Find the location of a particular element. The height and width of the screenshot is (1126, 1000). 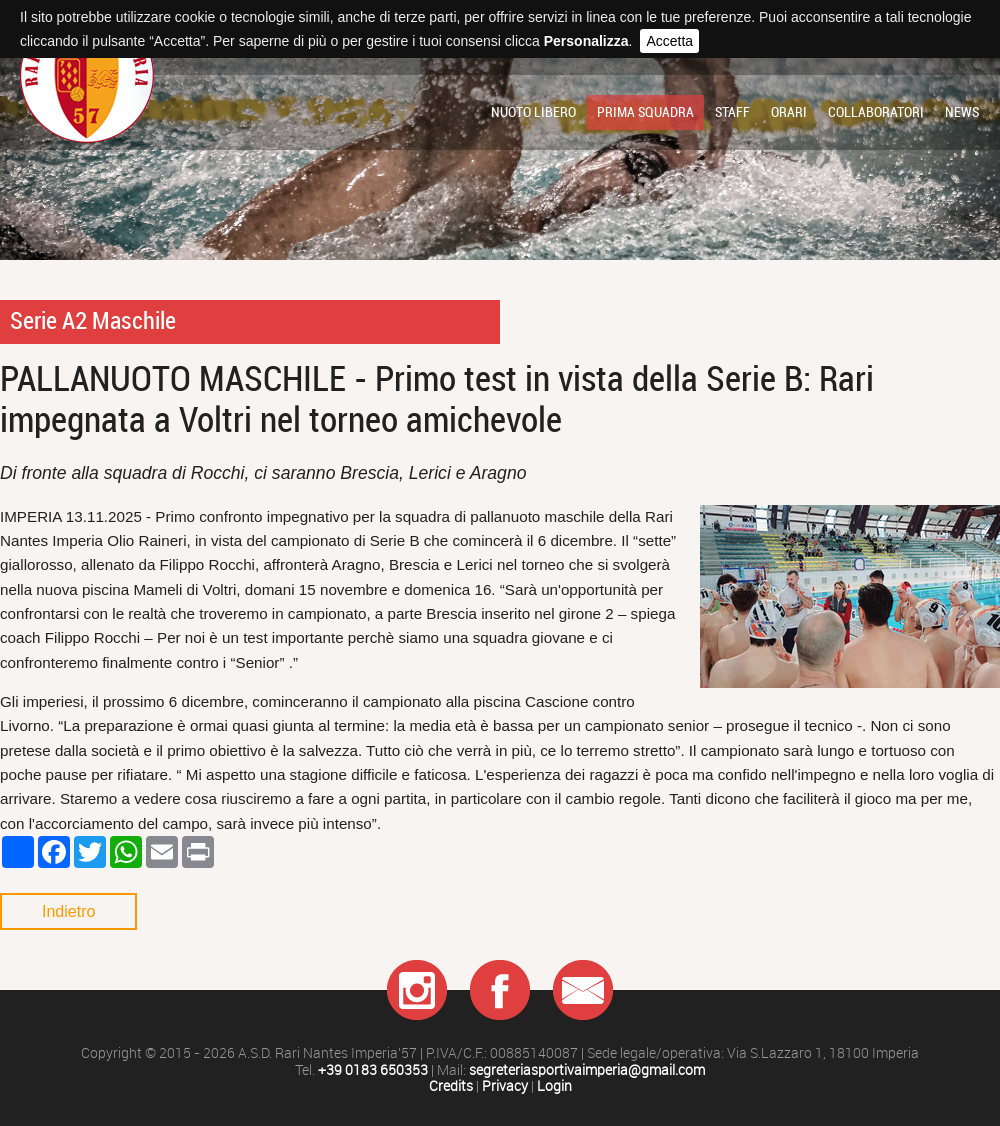

Accetta is located at coordinates (669, 41).